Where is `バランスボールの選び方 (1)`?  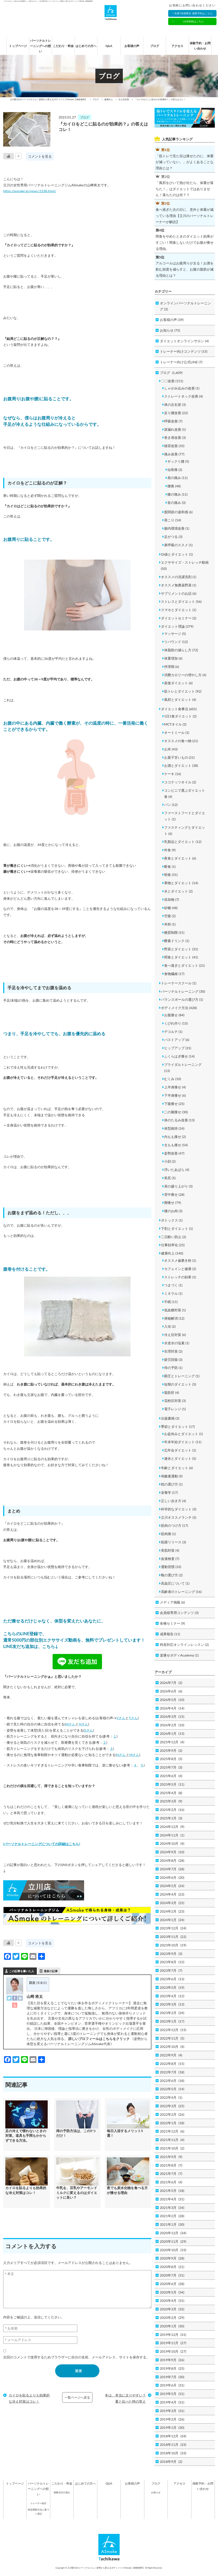
バランスボールの選び方 (1) is located at coordinates (182, 1006).